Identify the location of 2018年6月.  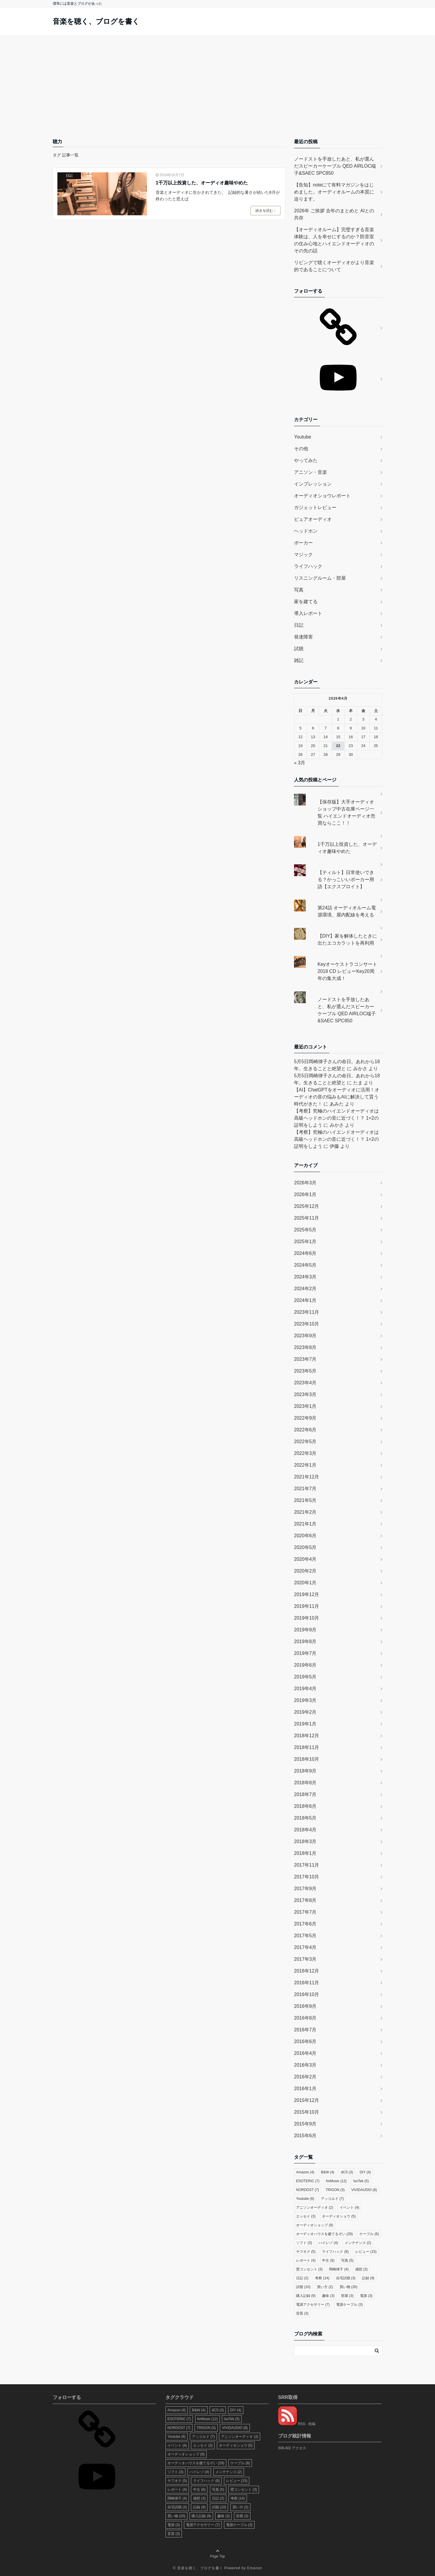
(305, 1806).